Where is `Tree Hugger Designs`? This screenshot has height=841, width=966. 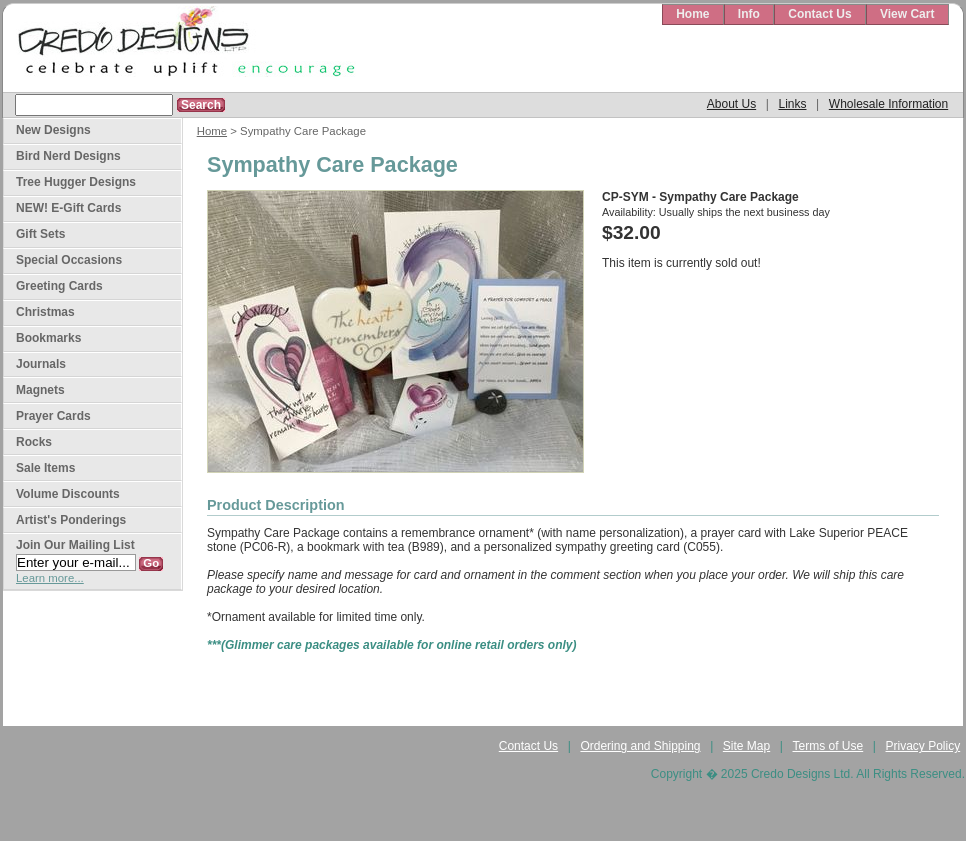
Tree Hugger Designs is located at coordinates (76, 182).